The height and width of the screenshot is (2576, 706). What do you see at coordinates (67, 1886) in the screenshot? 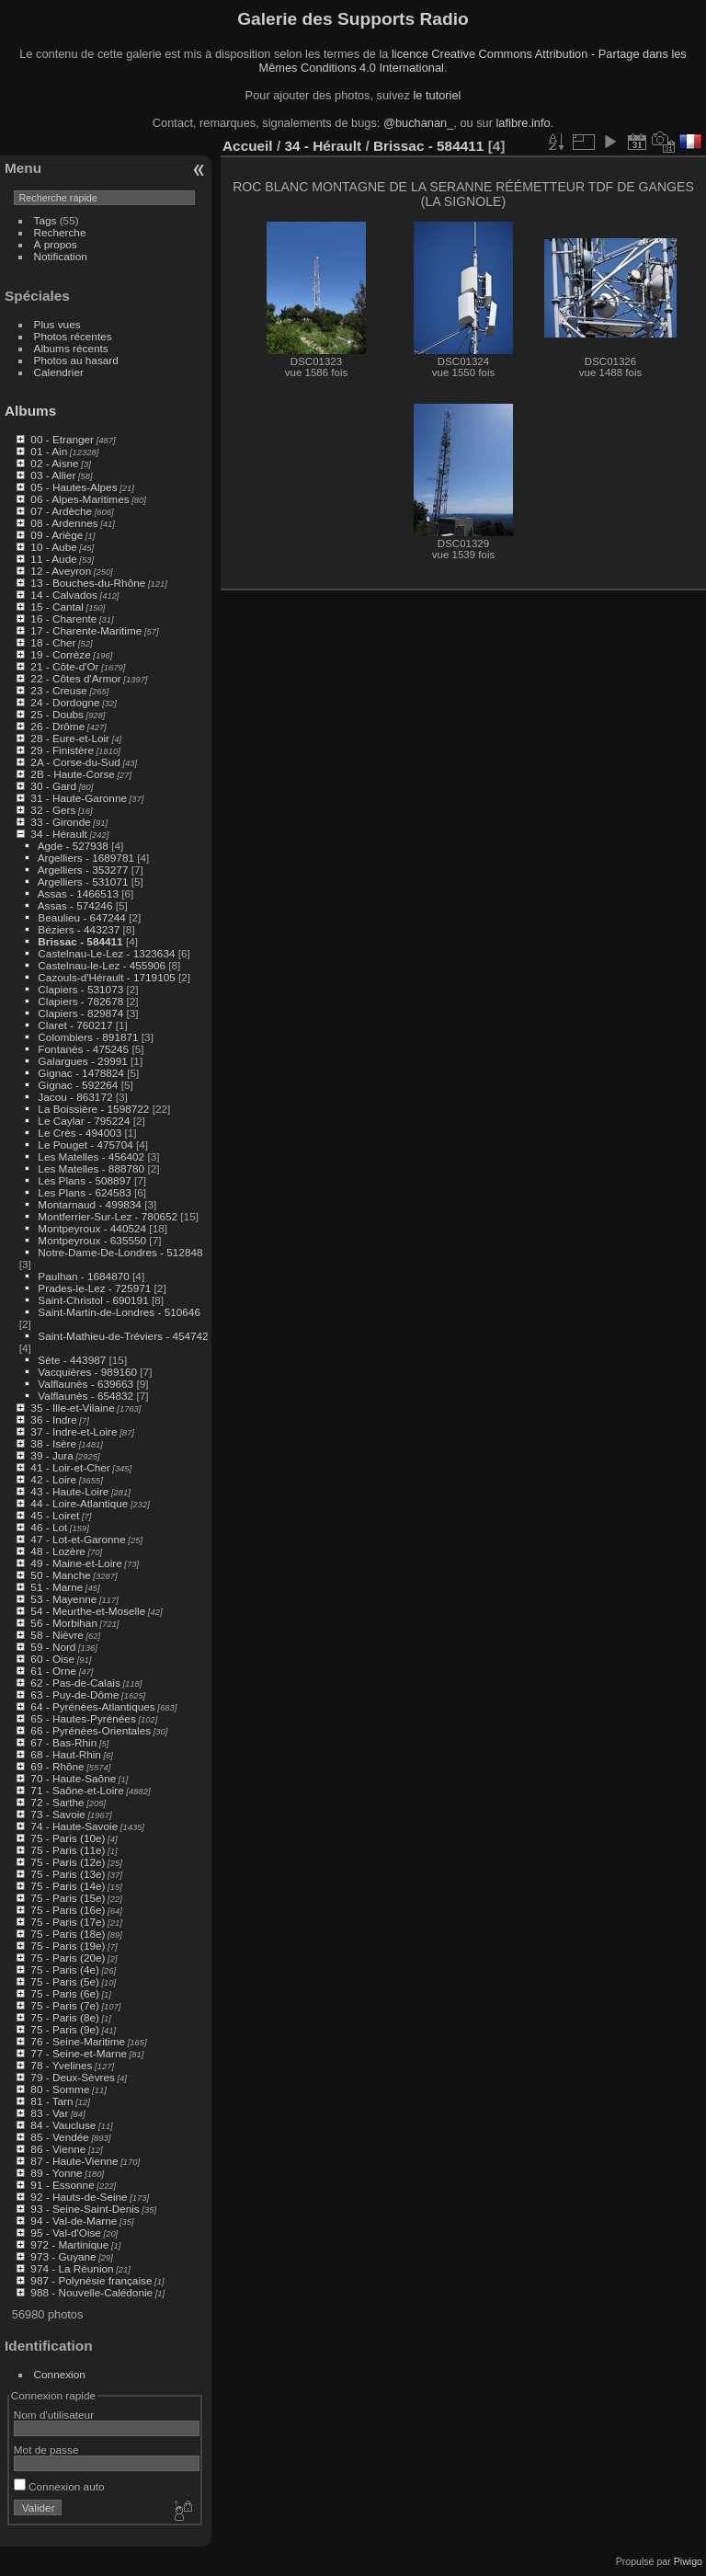
I see `75 - Paris (14e)` at bounding box center [67, 1886].